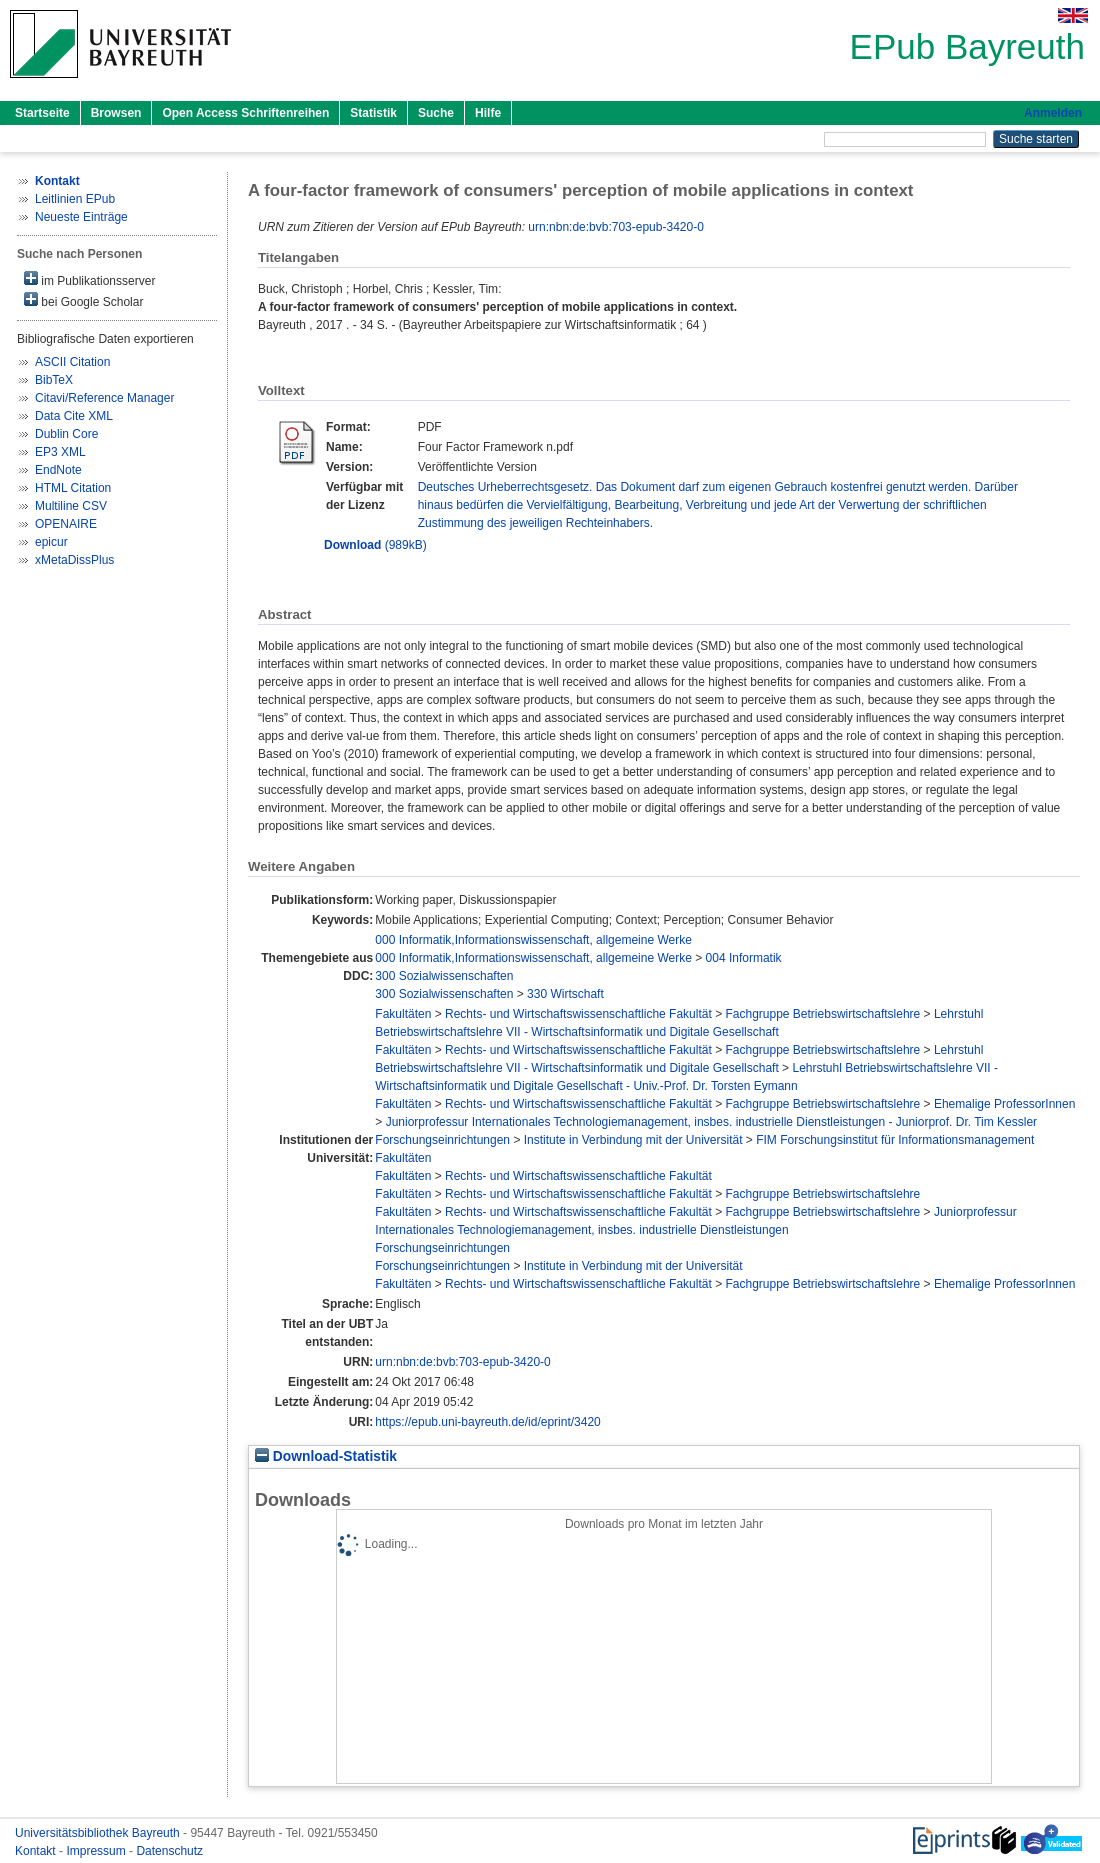 Image resolution: width=1100 pixels, height=1863 pixels. Describe the element at coordinates (60, 452) in the screenshot. I see `EP3 XML` at that location.